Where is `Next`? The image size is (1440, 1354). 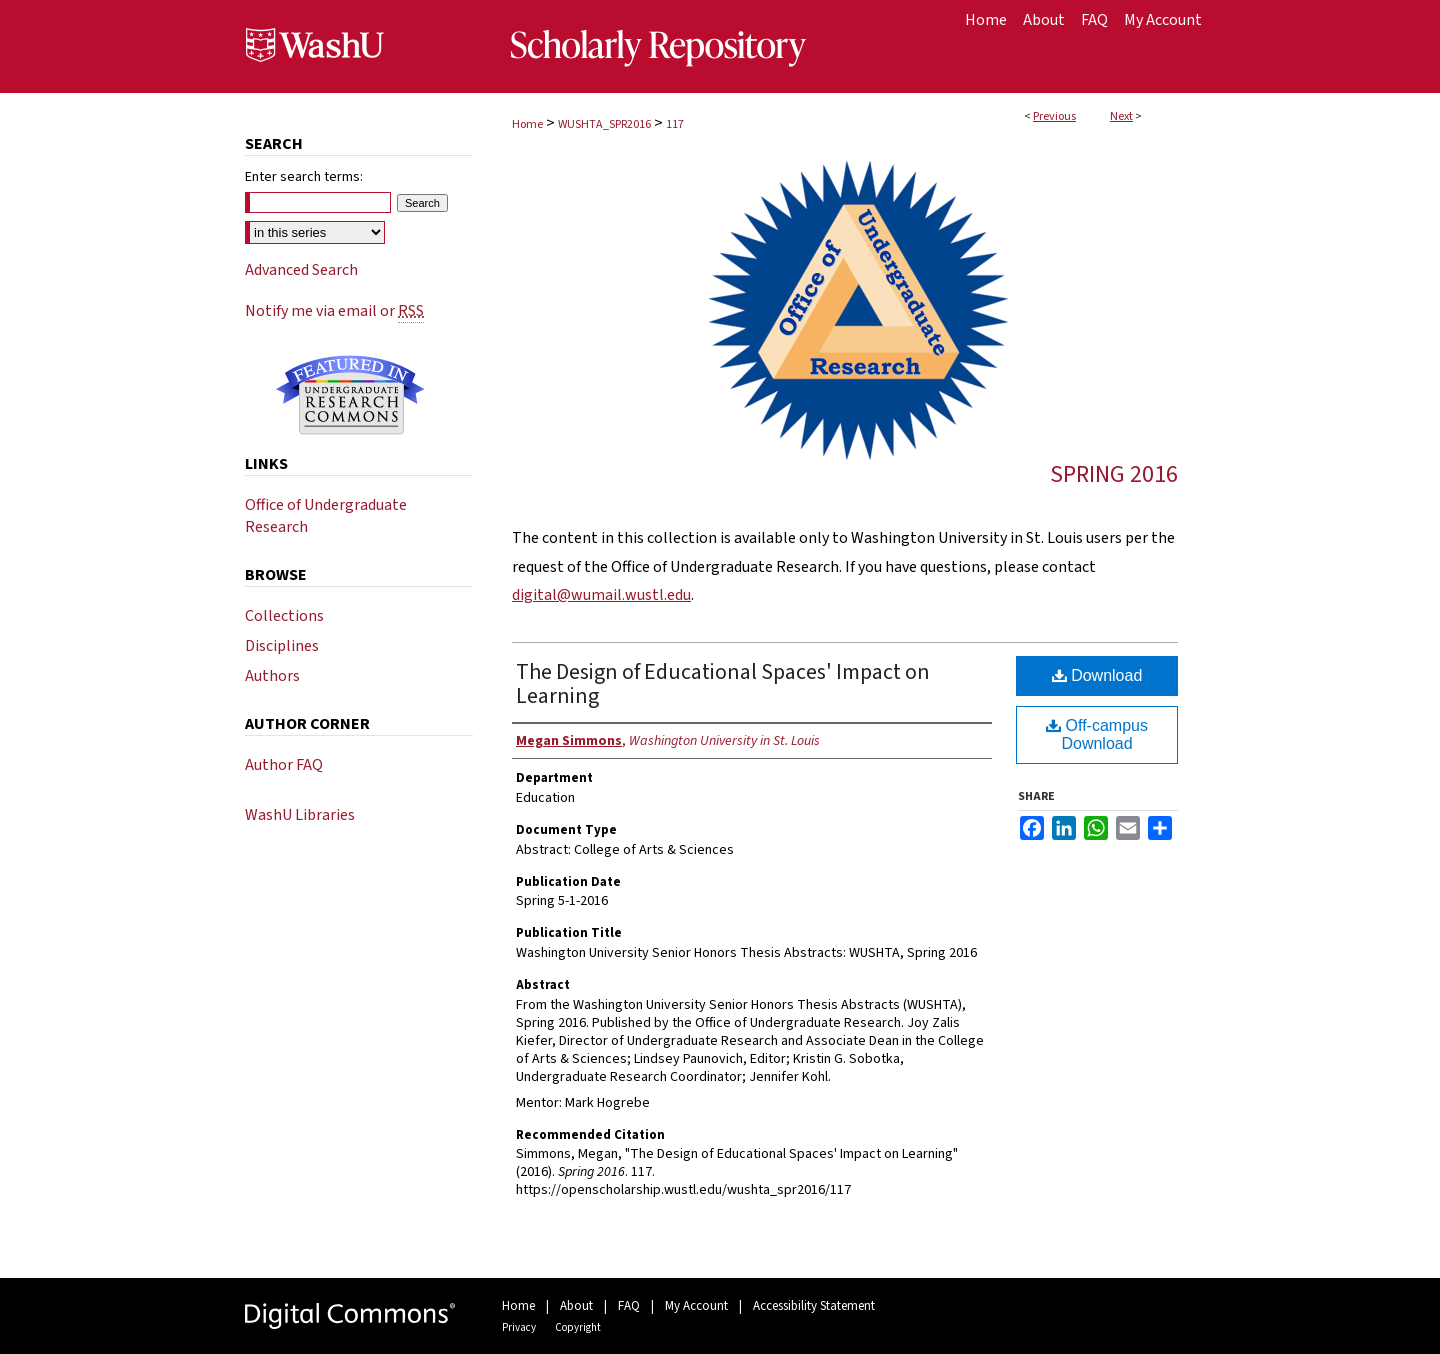
Next is located at coordinates (1121, 116).